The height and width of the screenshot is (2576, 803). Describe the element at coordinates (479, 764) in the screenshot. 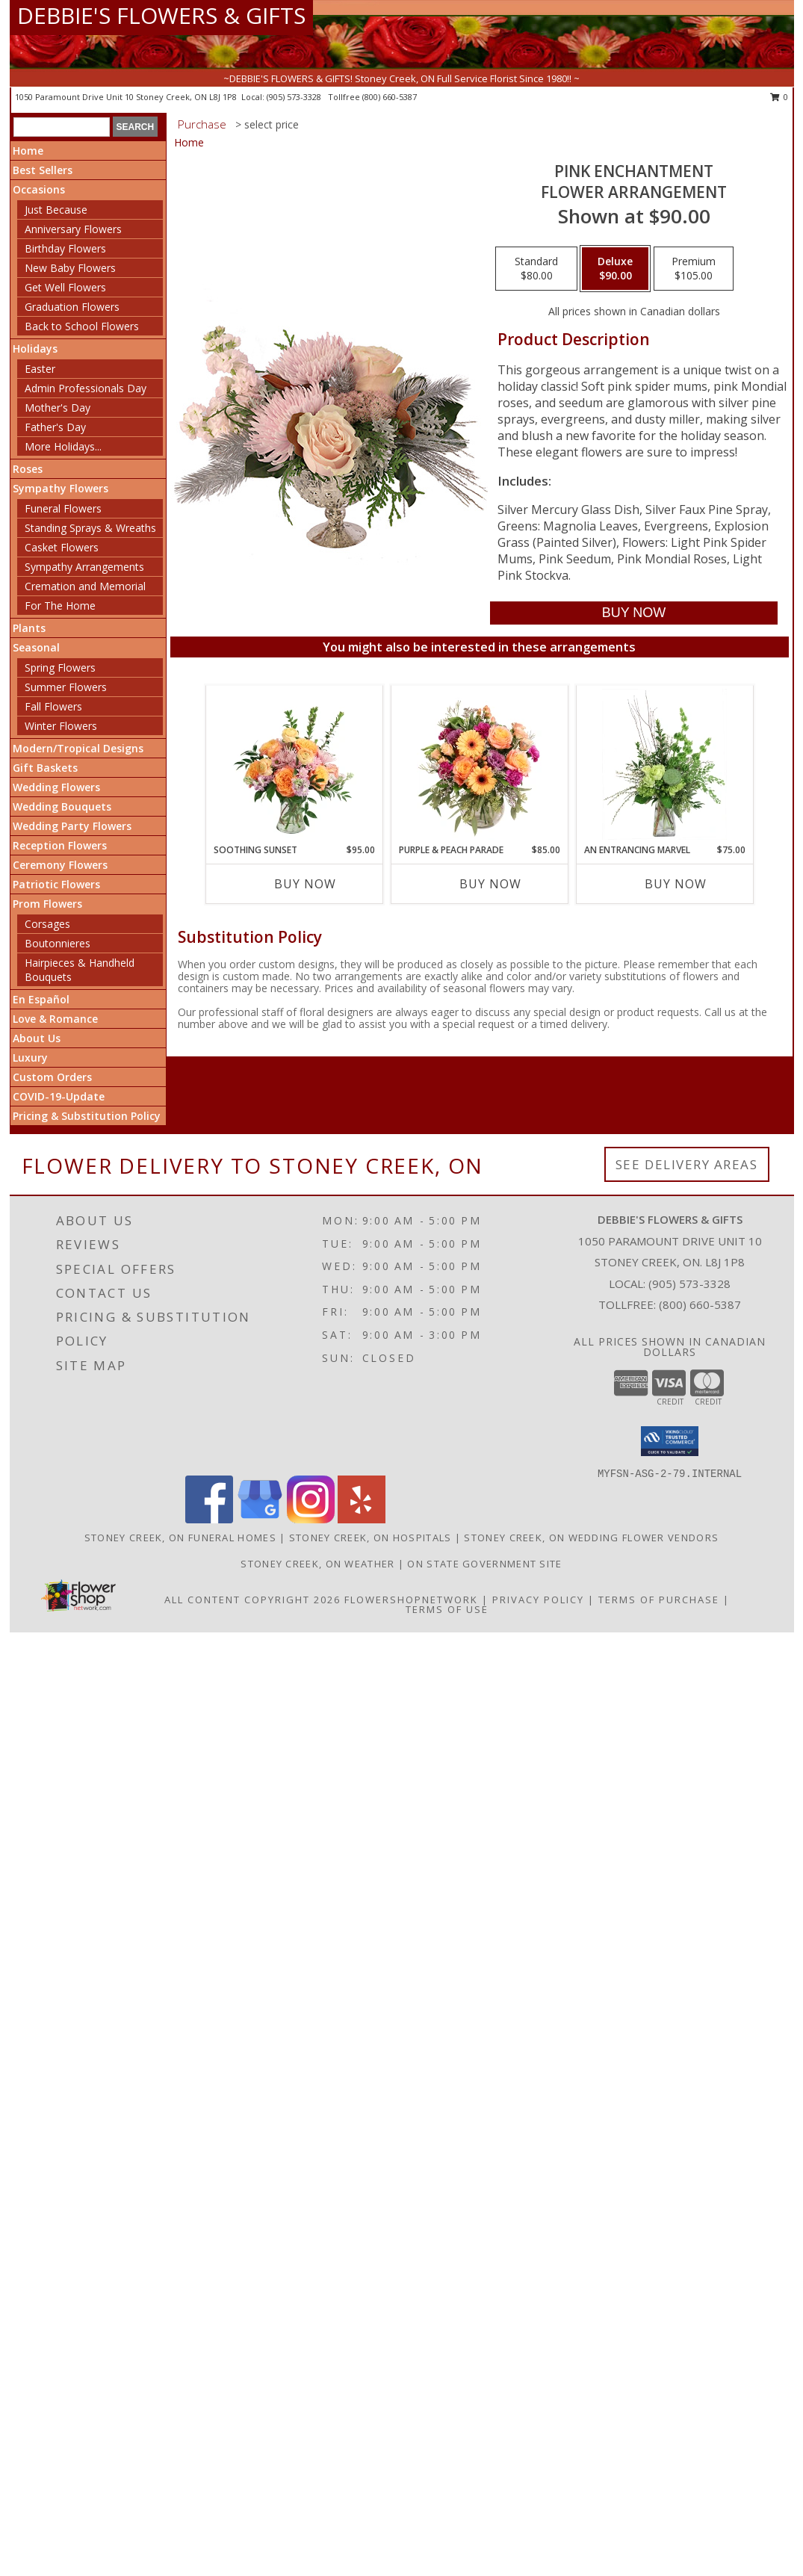

I see `[View Purple & Peach Parade Floral Arrangement Info]` at that location.